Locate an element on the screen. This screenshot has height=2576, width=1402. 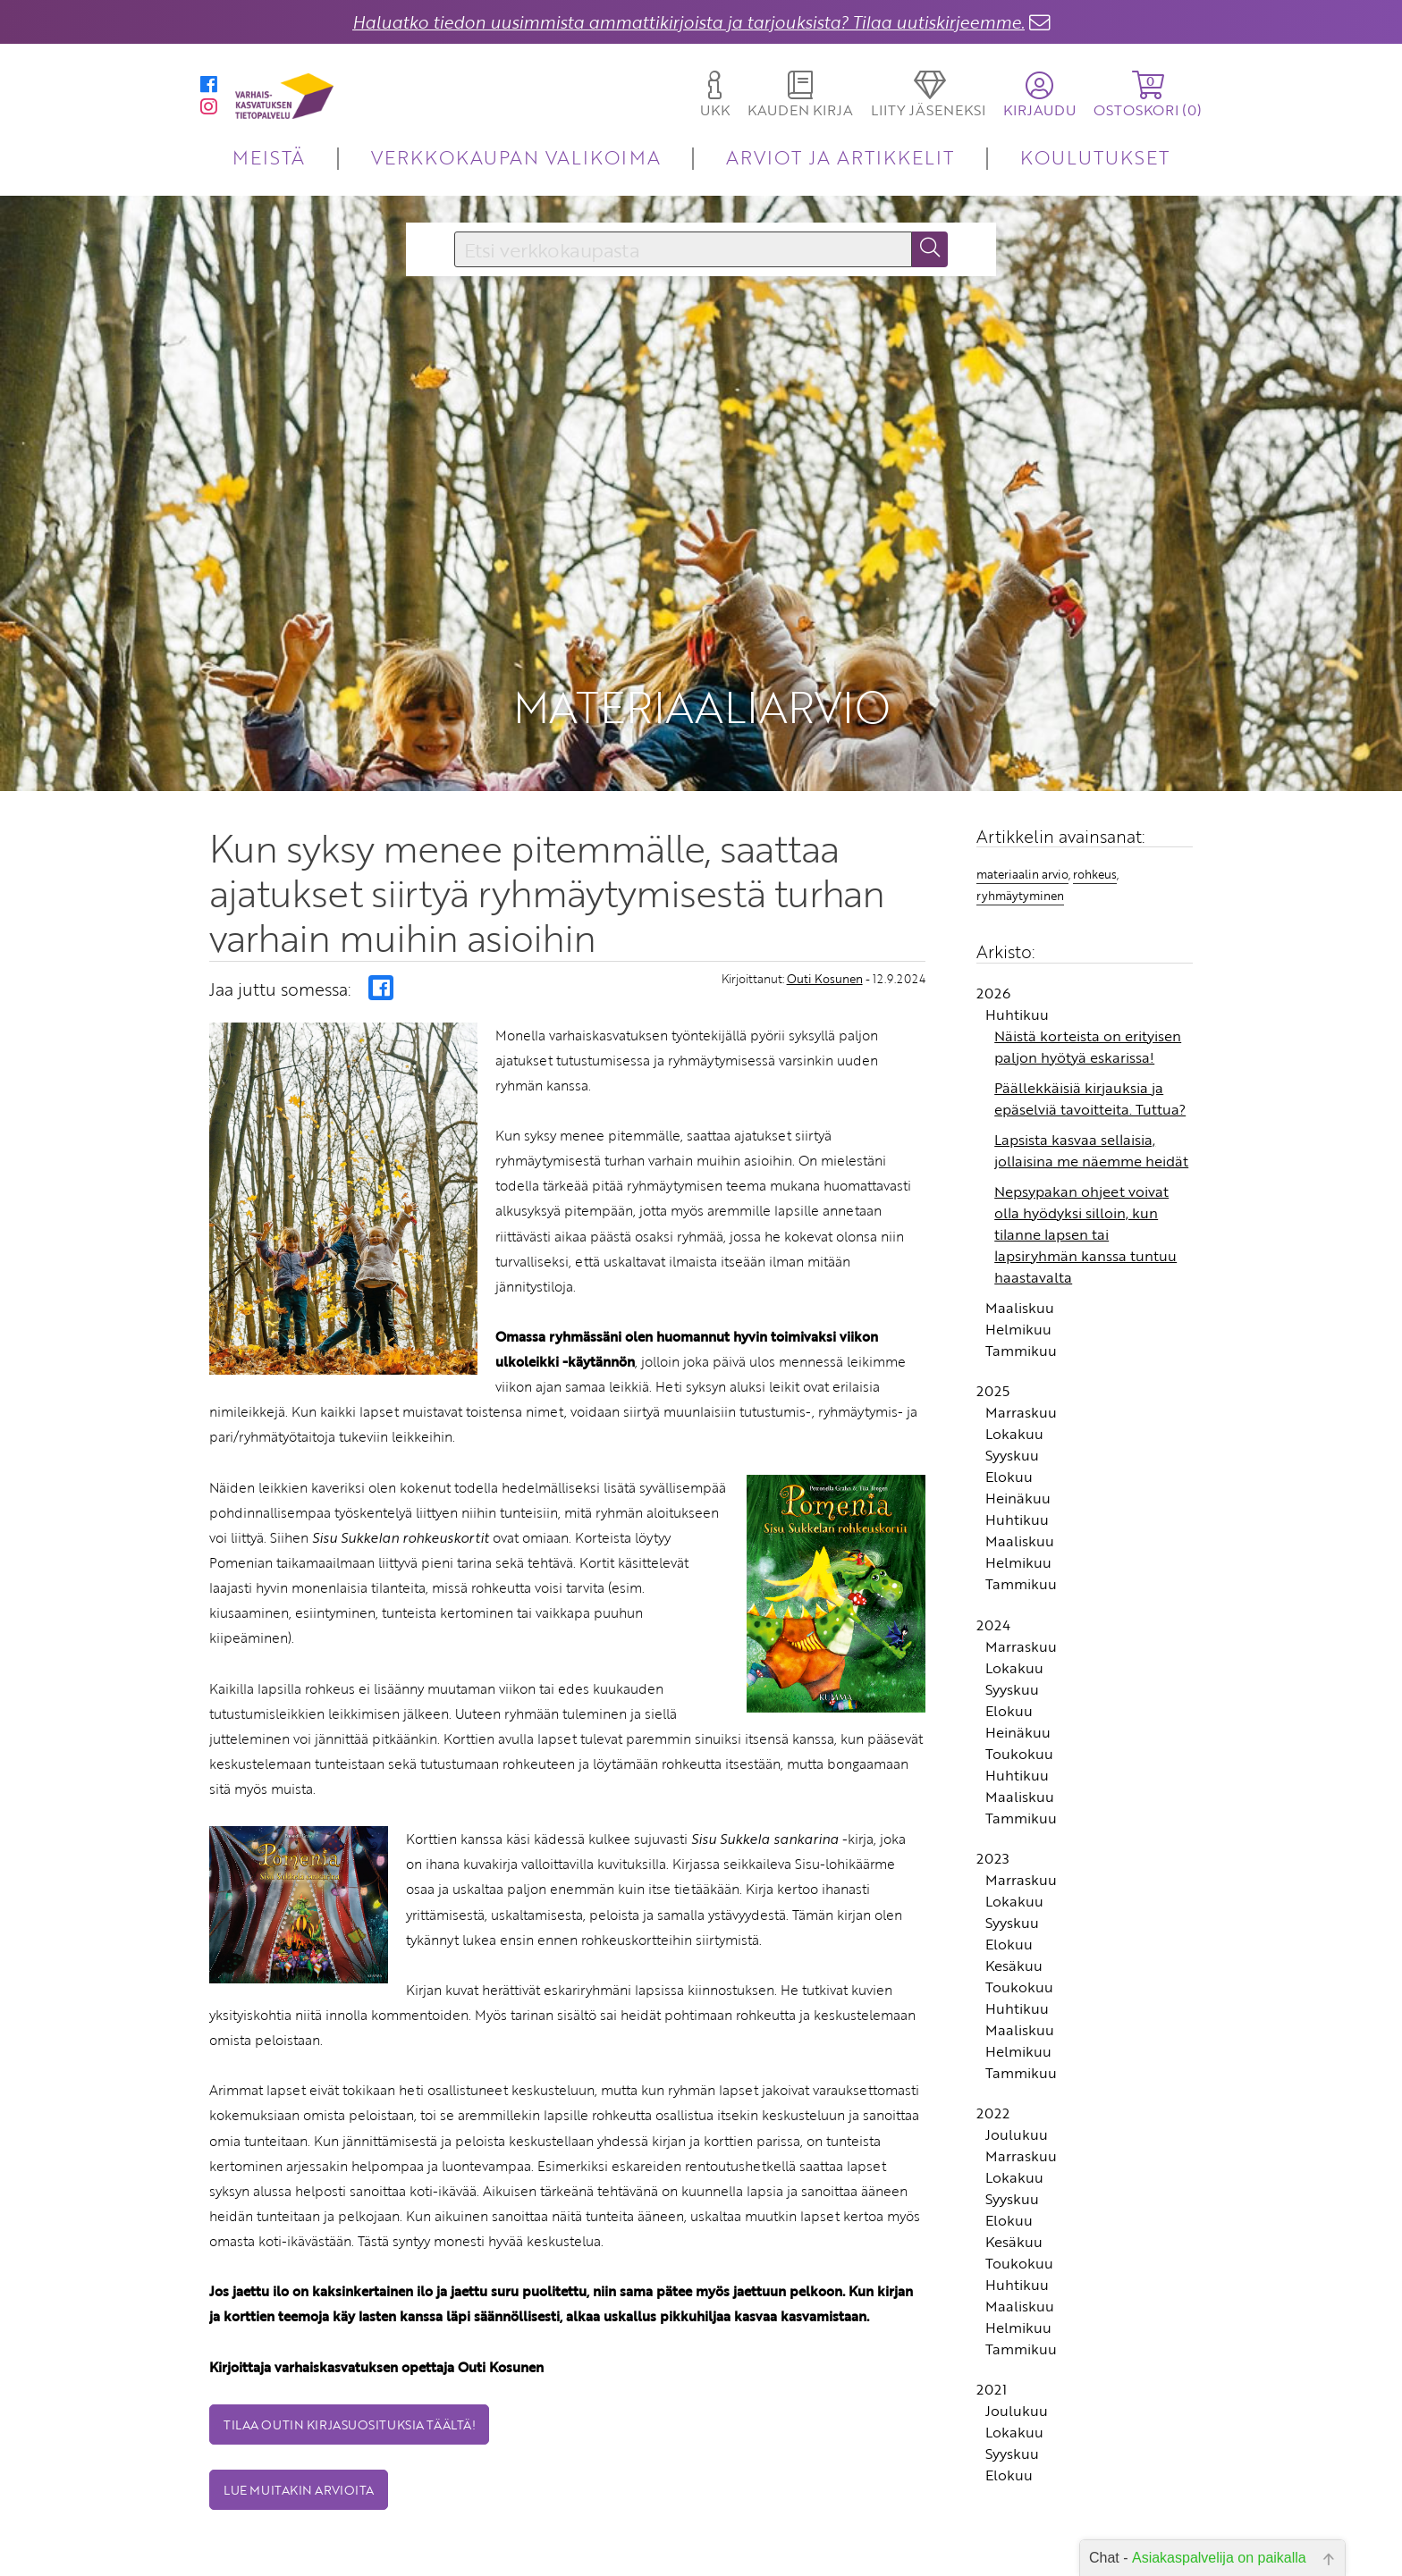
Näistä korteista on erityisen paljon hyötyä eskarissa! is located at coordinates (1087, 958).